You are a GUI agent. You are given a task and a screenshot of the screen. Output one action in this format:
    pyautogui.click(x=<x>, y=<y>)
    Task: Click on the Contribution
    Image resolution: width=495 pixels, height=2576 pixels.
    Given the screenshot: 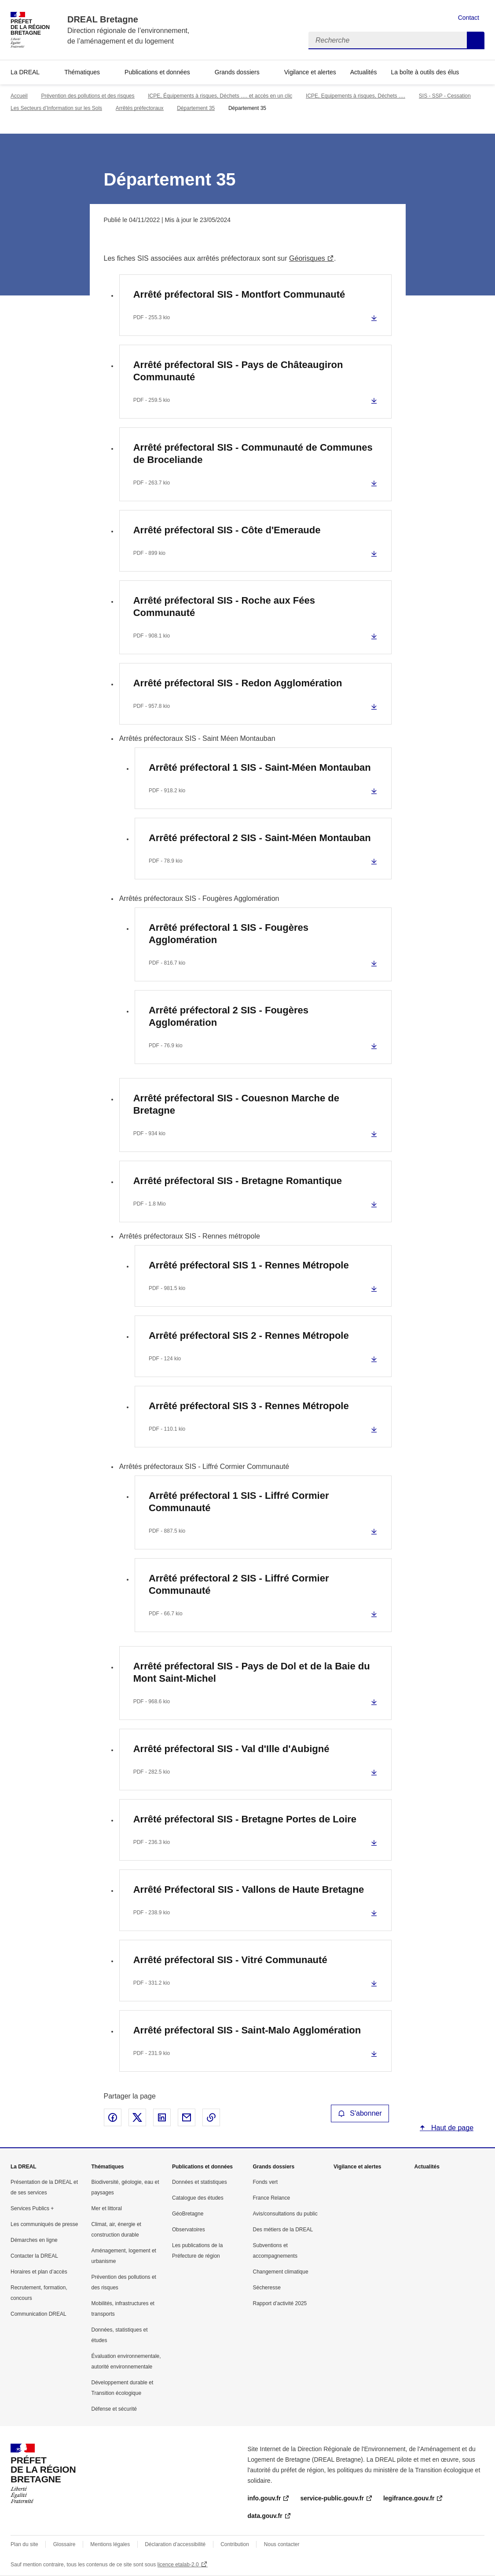 What is the action you would take?
    pyautogui.click(x=234, y=2544)
    